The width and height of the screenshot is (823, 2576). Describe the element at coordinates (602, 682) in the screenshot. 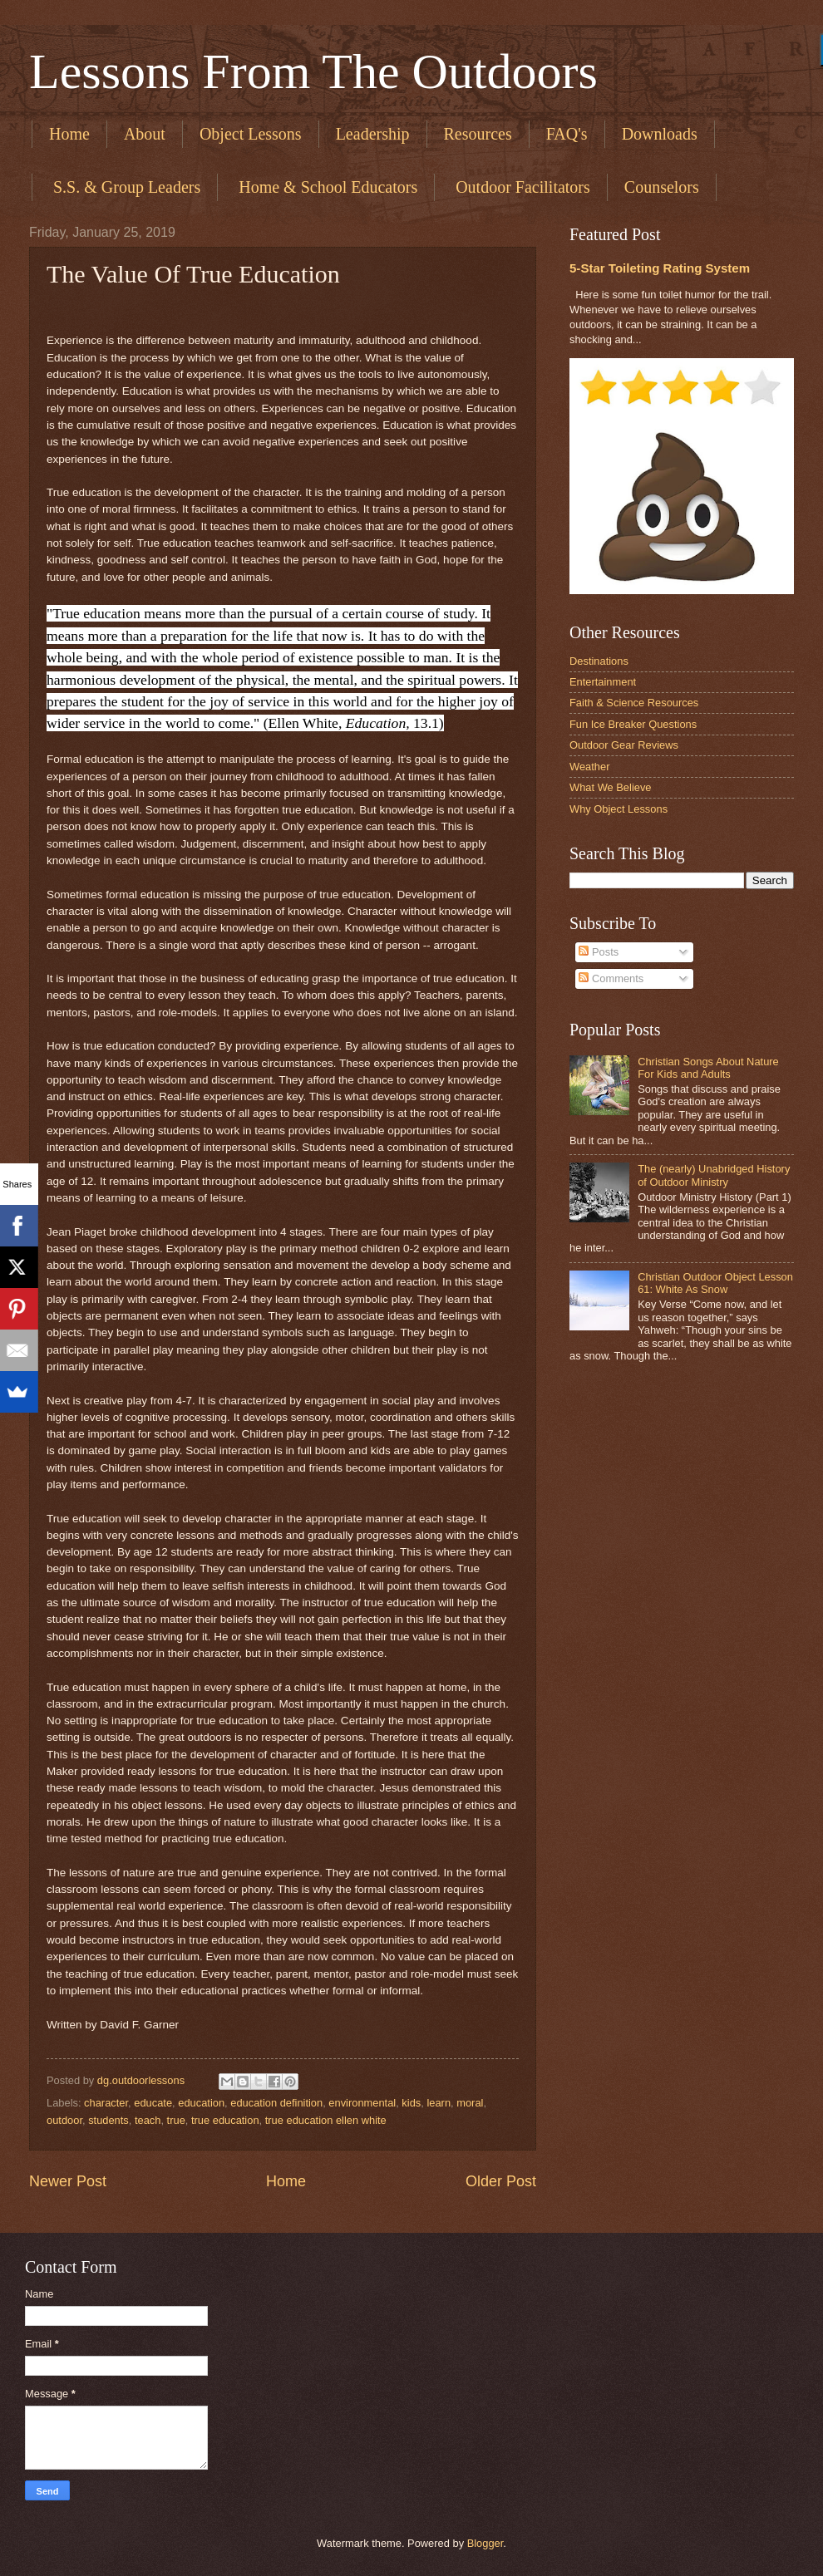

I see `Entertainment` at that location.